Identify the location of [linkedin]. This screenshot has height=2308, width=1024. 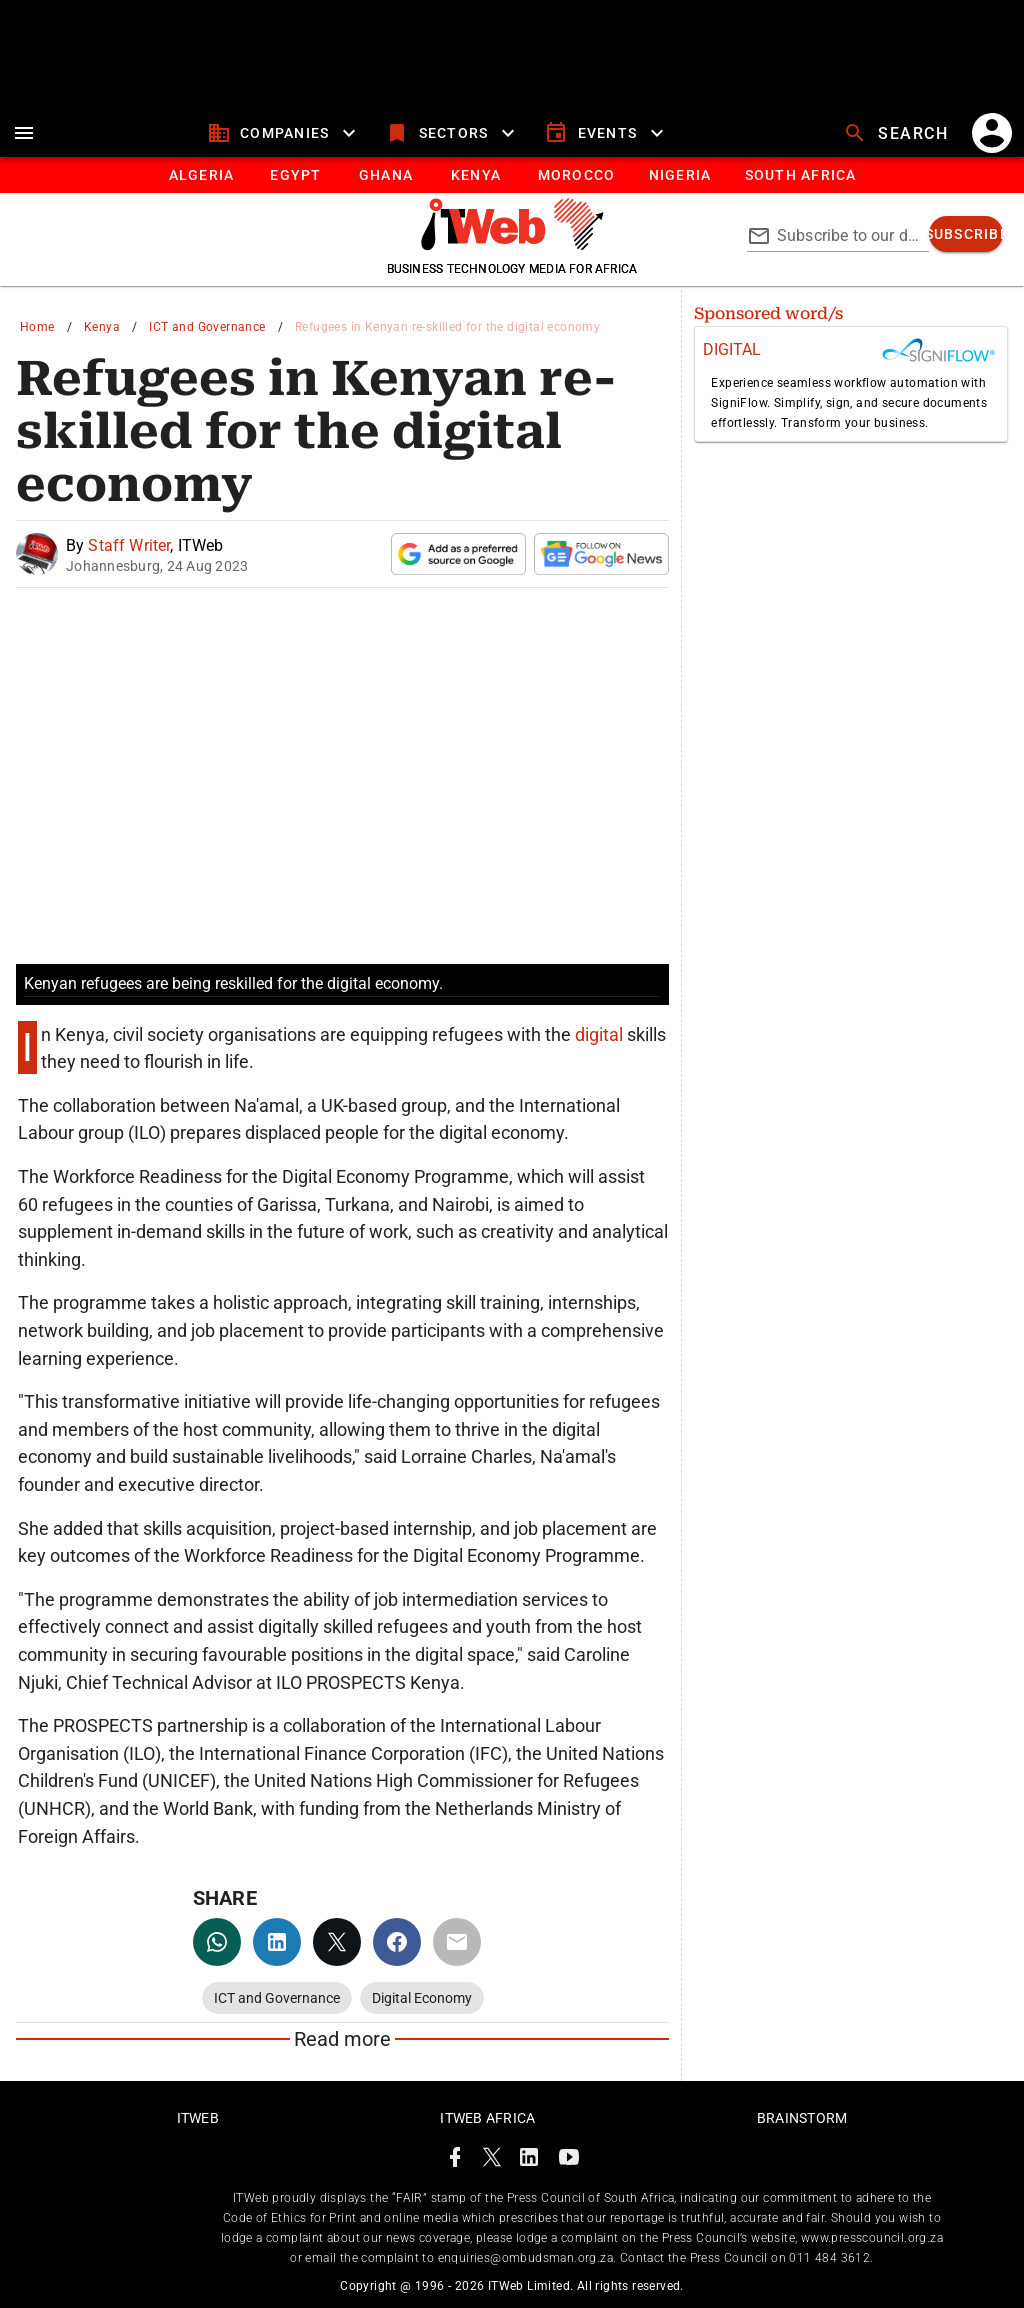
(277, 1942).